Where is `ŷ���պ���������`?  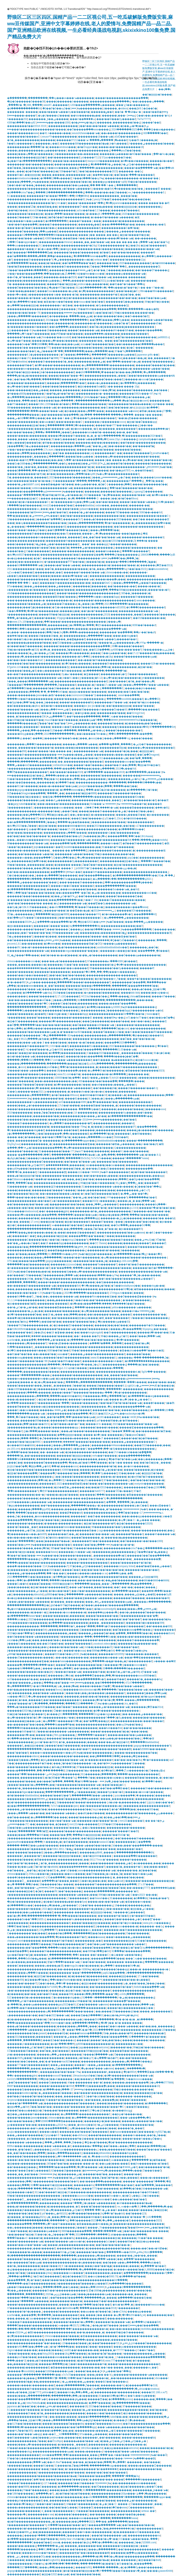
ŷ���պ��������� is located at coordinates (58, 2420).